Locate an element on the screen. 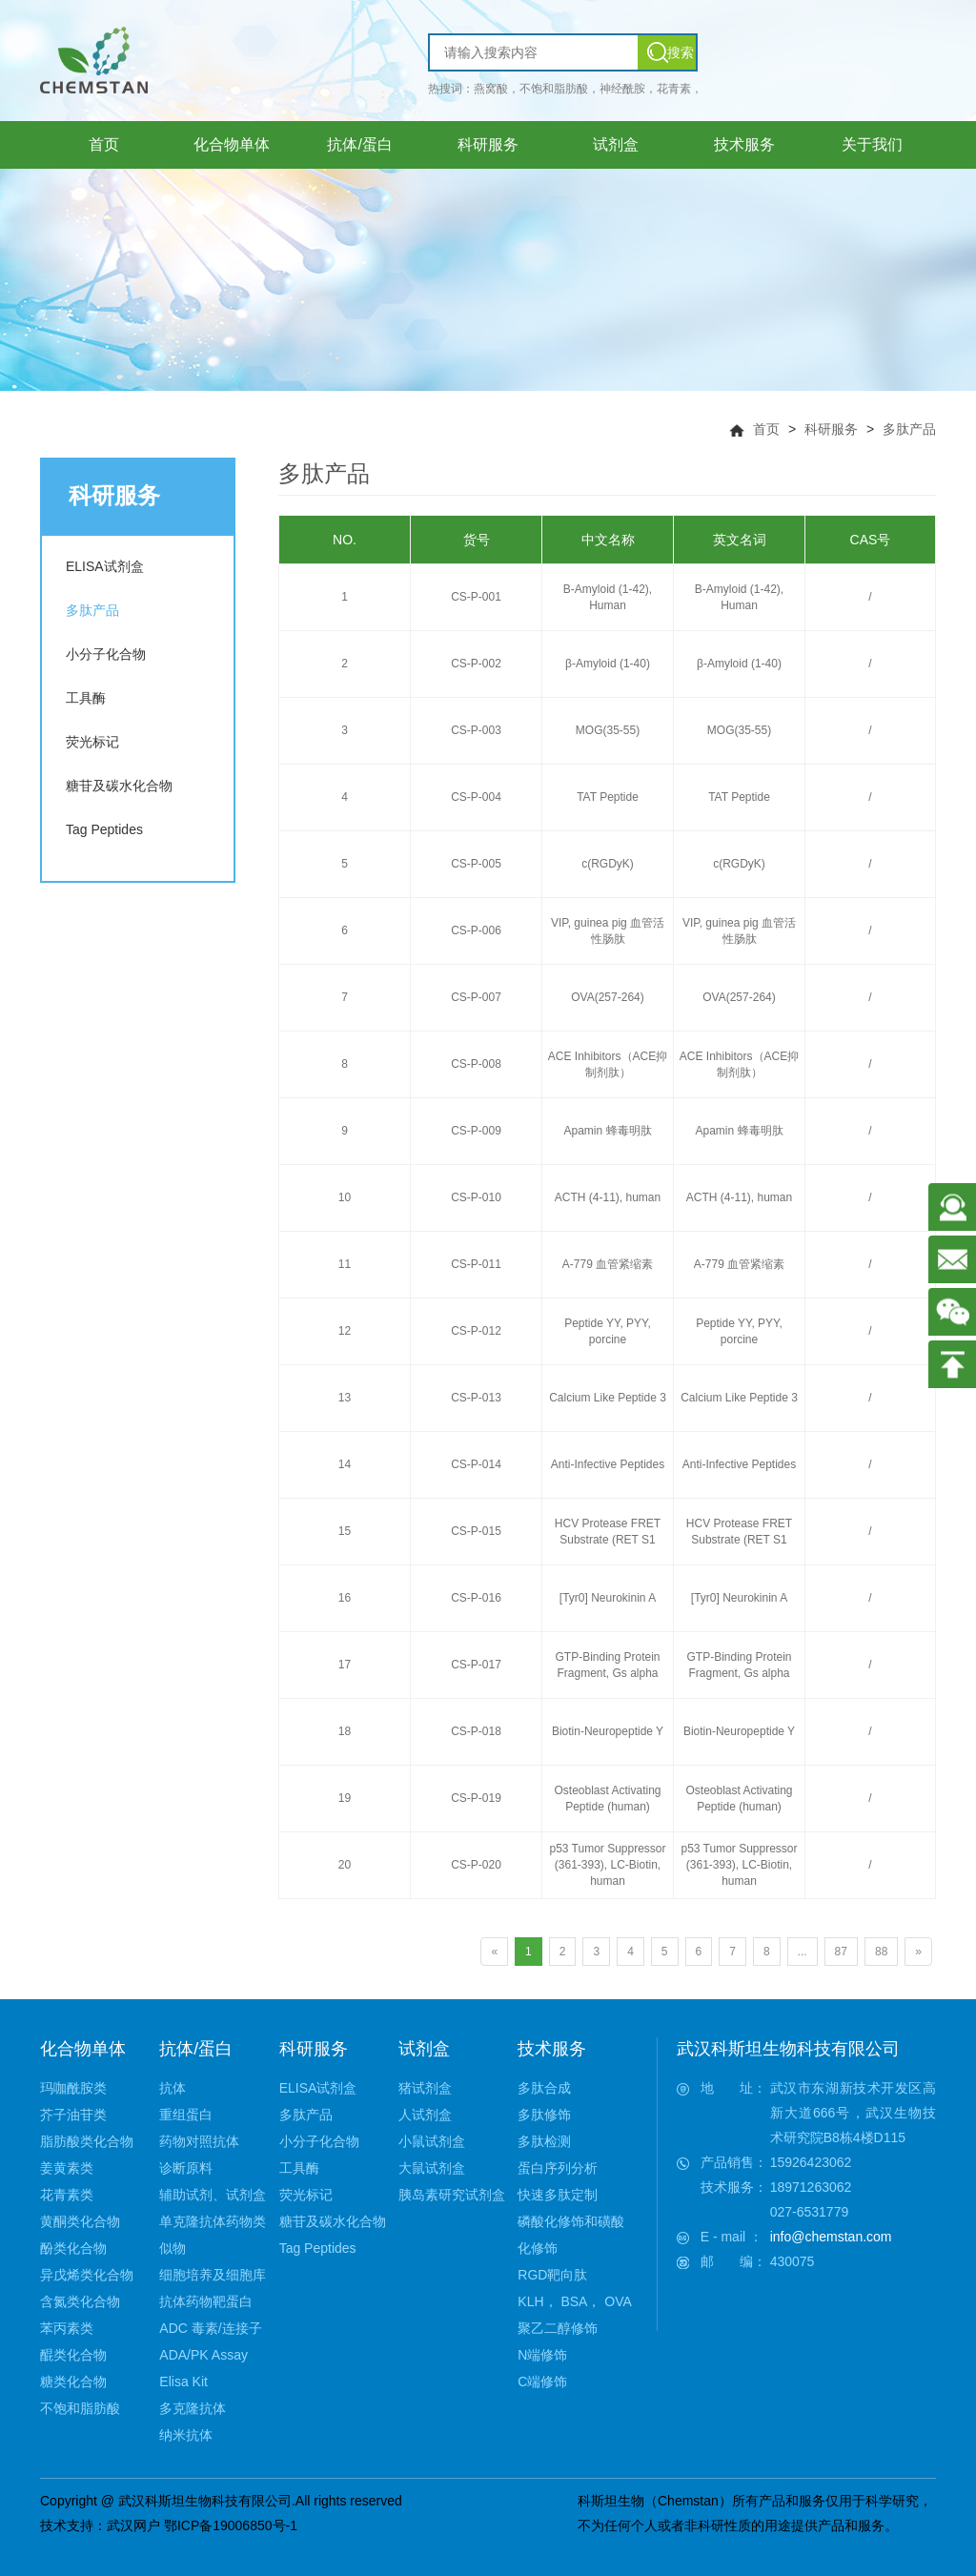 The height and width of the screenshot is (2576, 976). MOG(35-55) is located at coordinates (608, 730).